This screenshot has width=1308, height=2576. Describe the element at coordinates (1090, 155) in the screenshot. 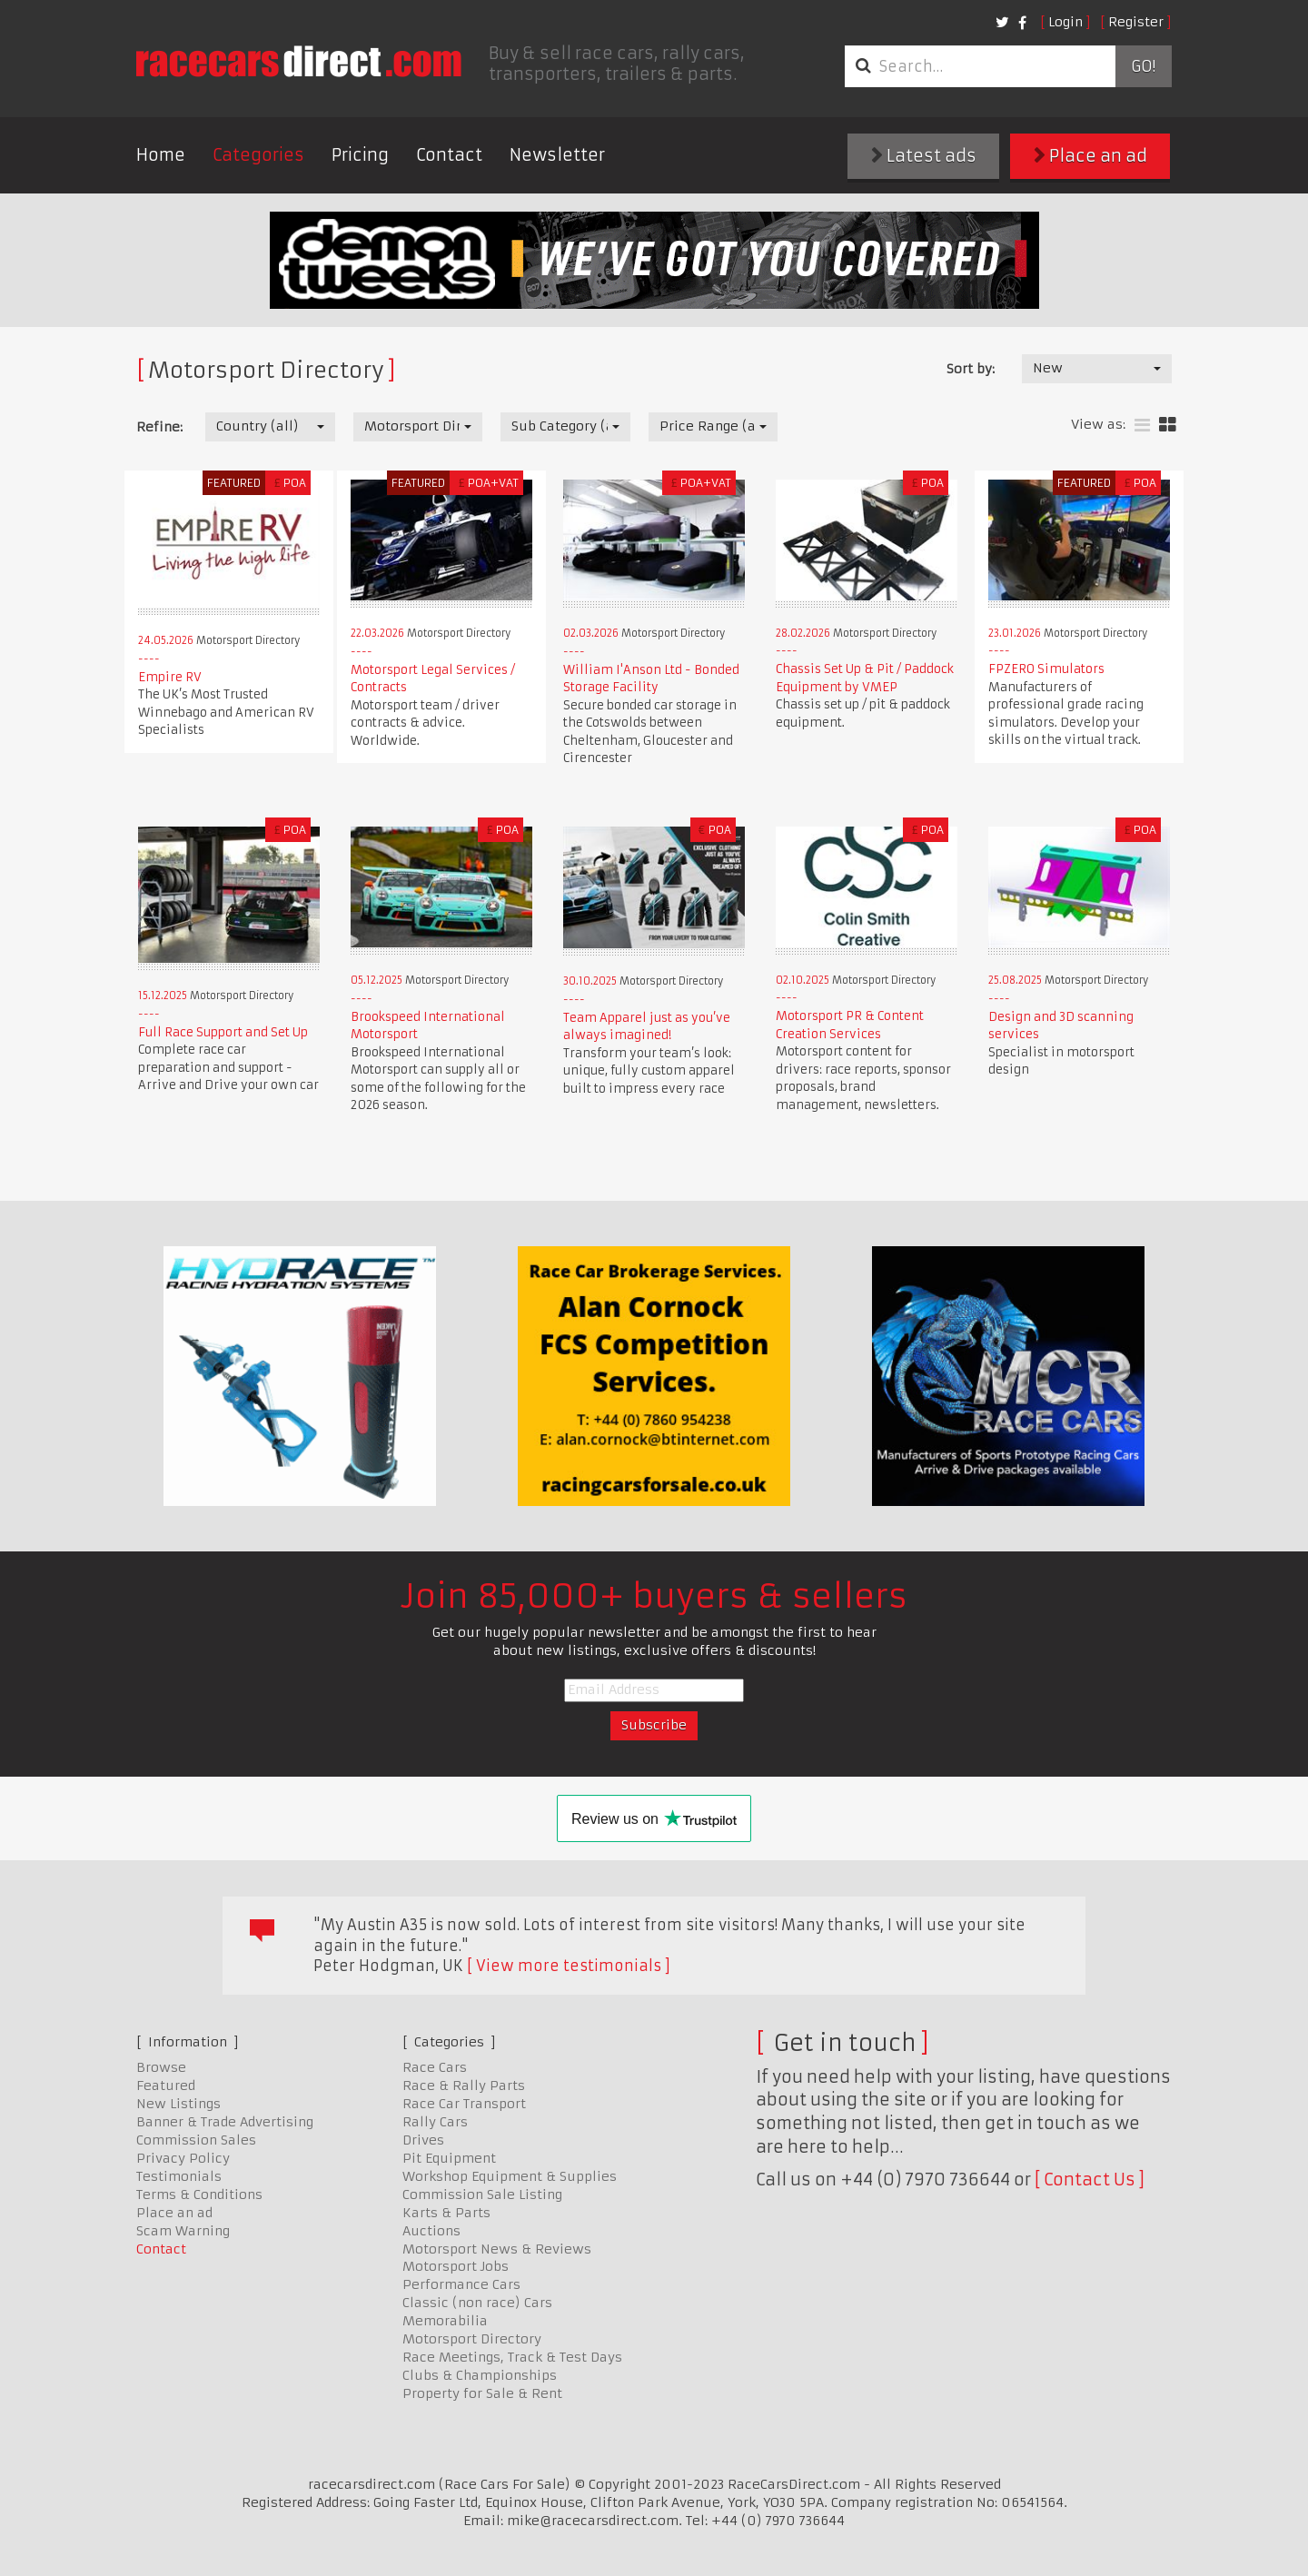

I see `Place an ad` at that location.